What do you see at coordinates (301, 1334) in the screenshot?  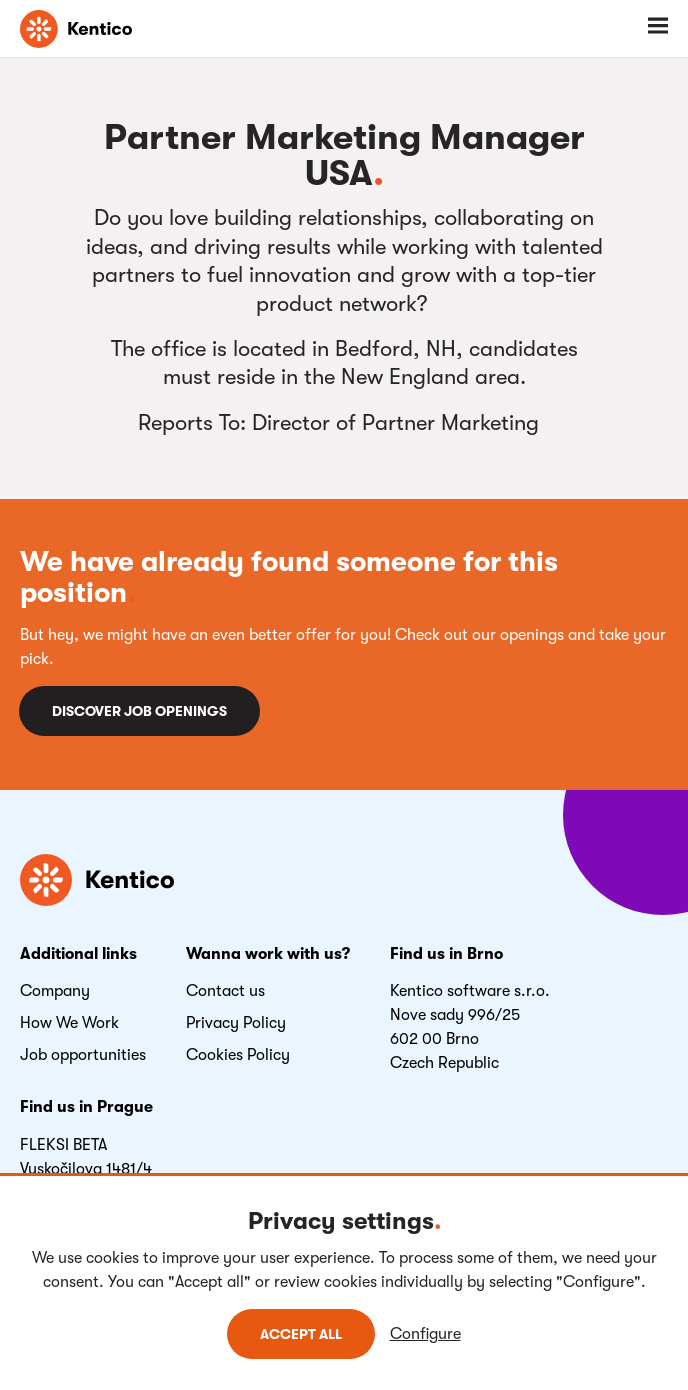 I see `Accept all` at bounding box center [301, 1334].